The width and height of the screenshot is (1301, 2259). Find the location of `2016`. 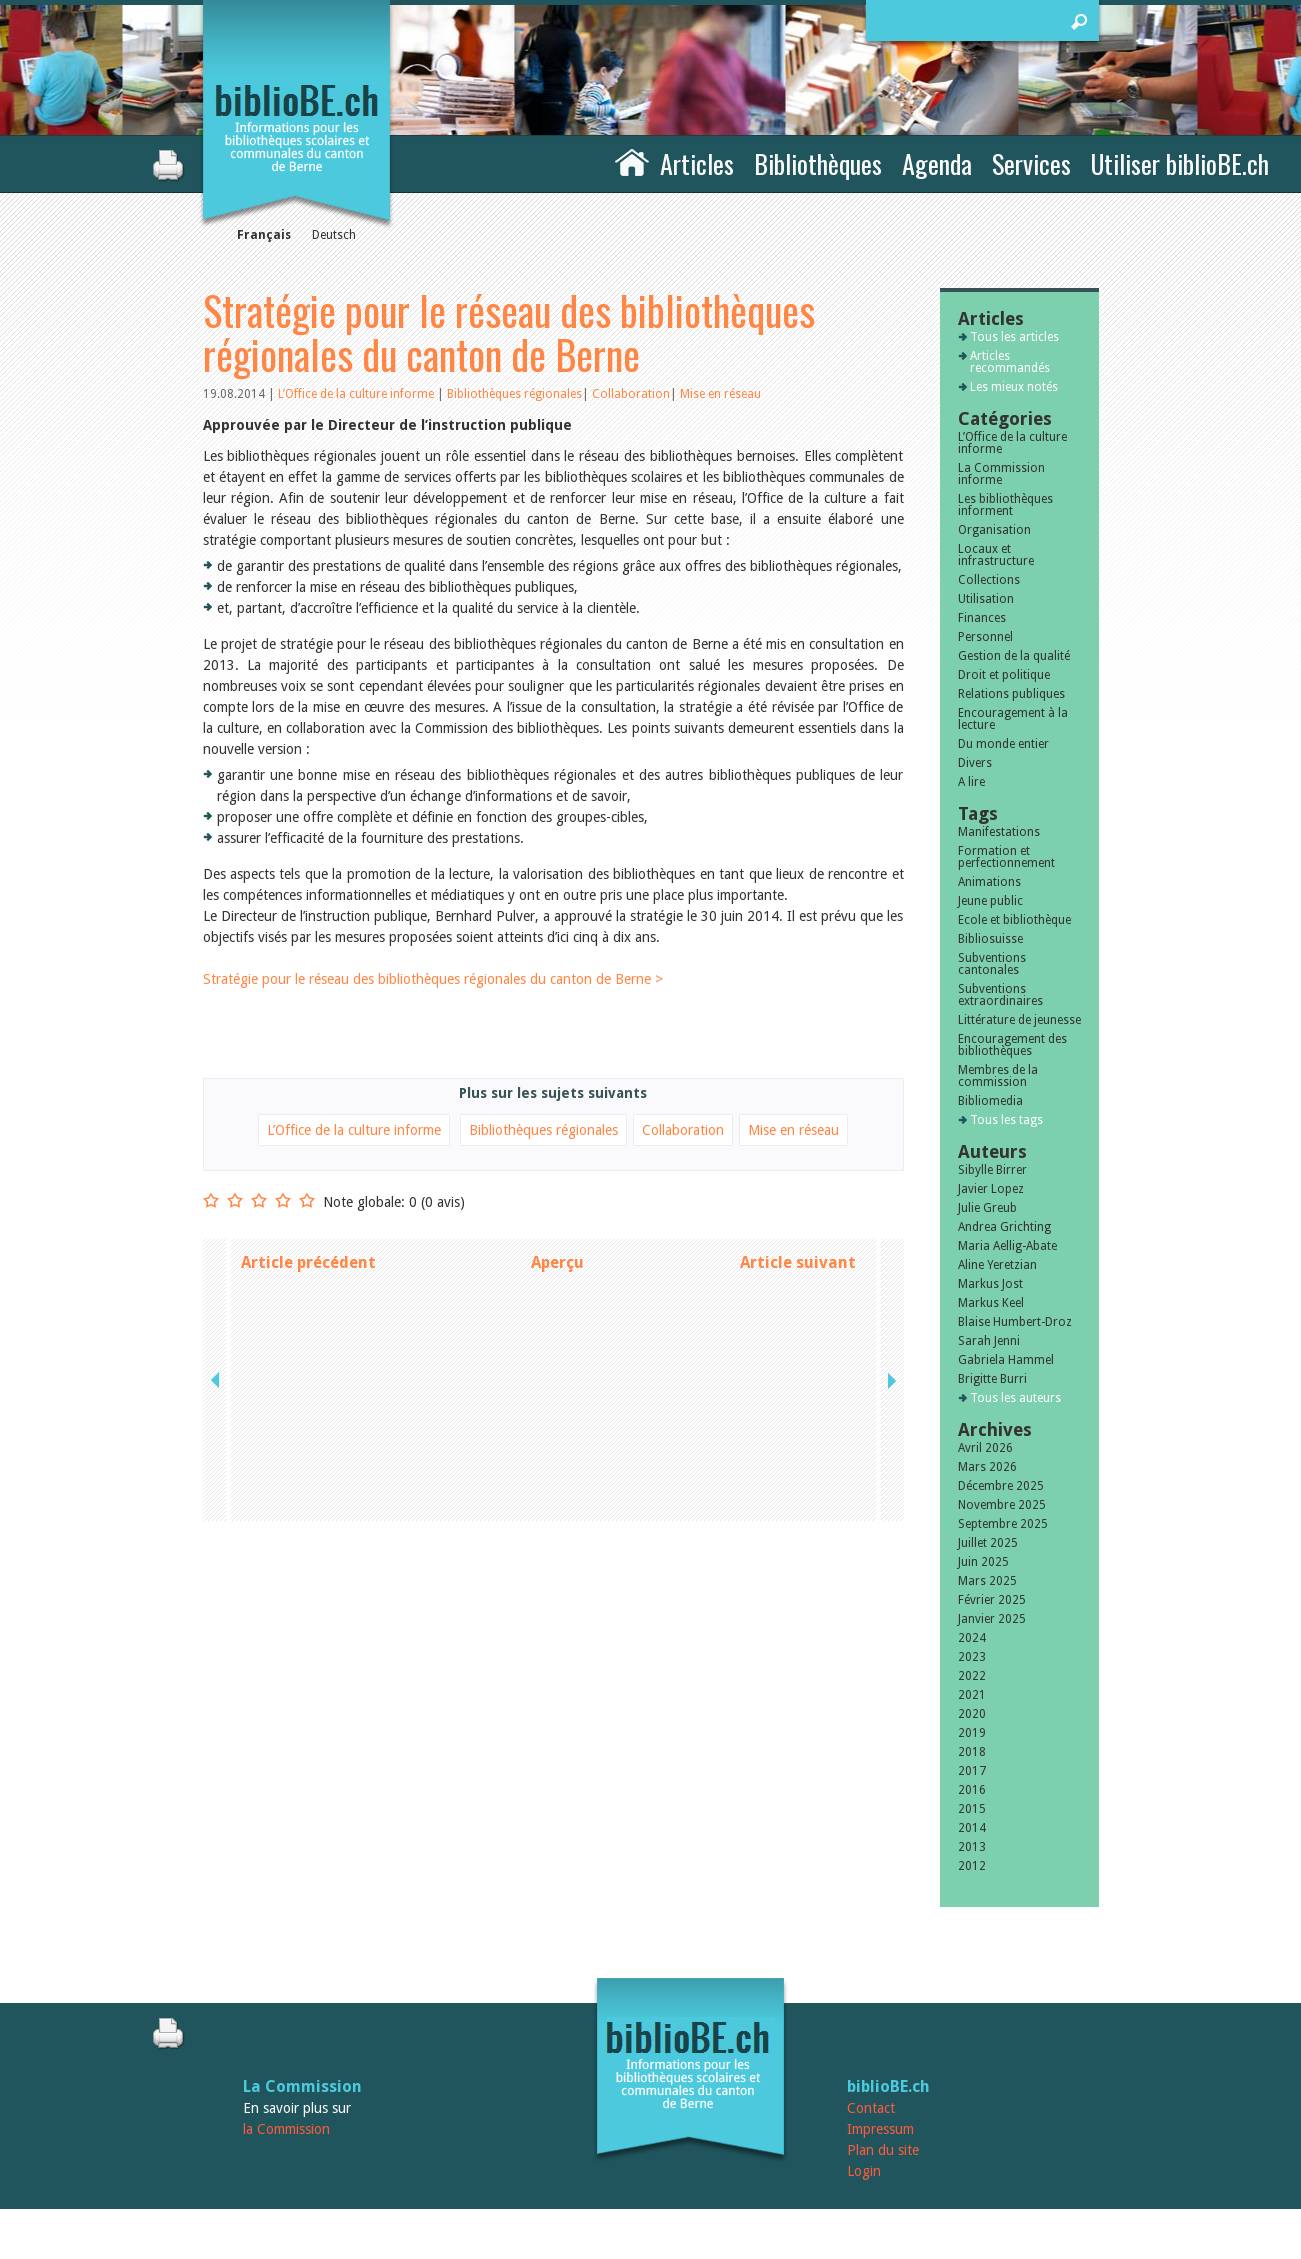

2016 is located at coordinates (972, 1790).